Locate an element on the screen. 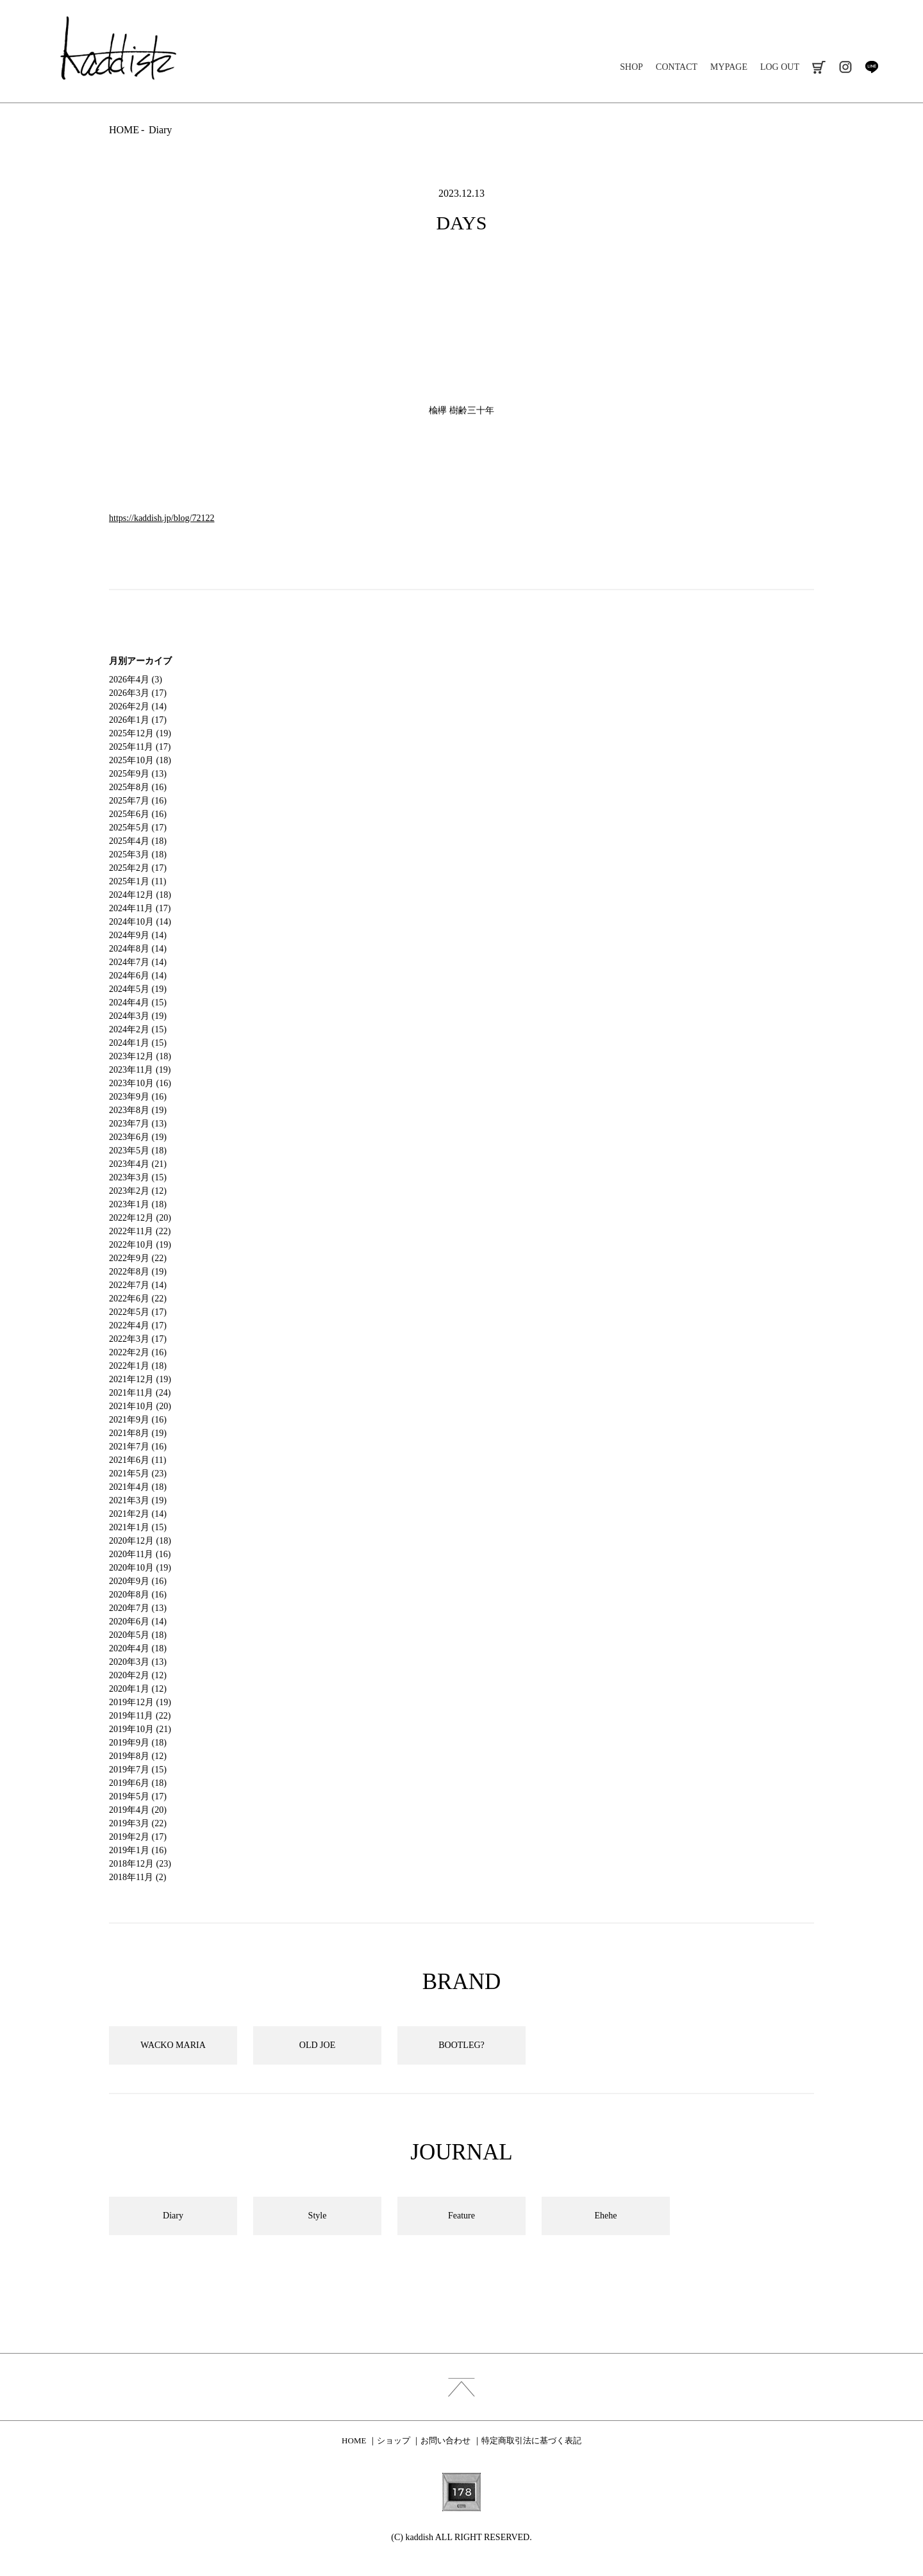 This screenshot has height=2576, width=923. 2024年6月 (14) is located at coordinates (138, 975).